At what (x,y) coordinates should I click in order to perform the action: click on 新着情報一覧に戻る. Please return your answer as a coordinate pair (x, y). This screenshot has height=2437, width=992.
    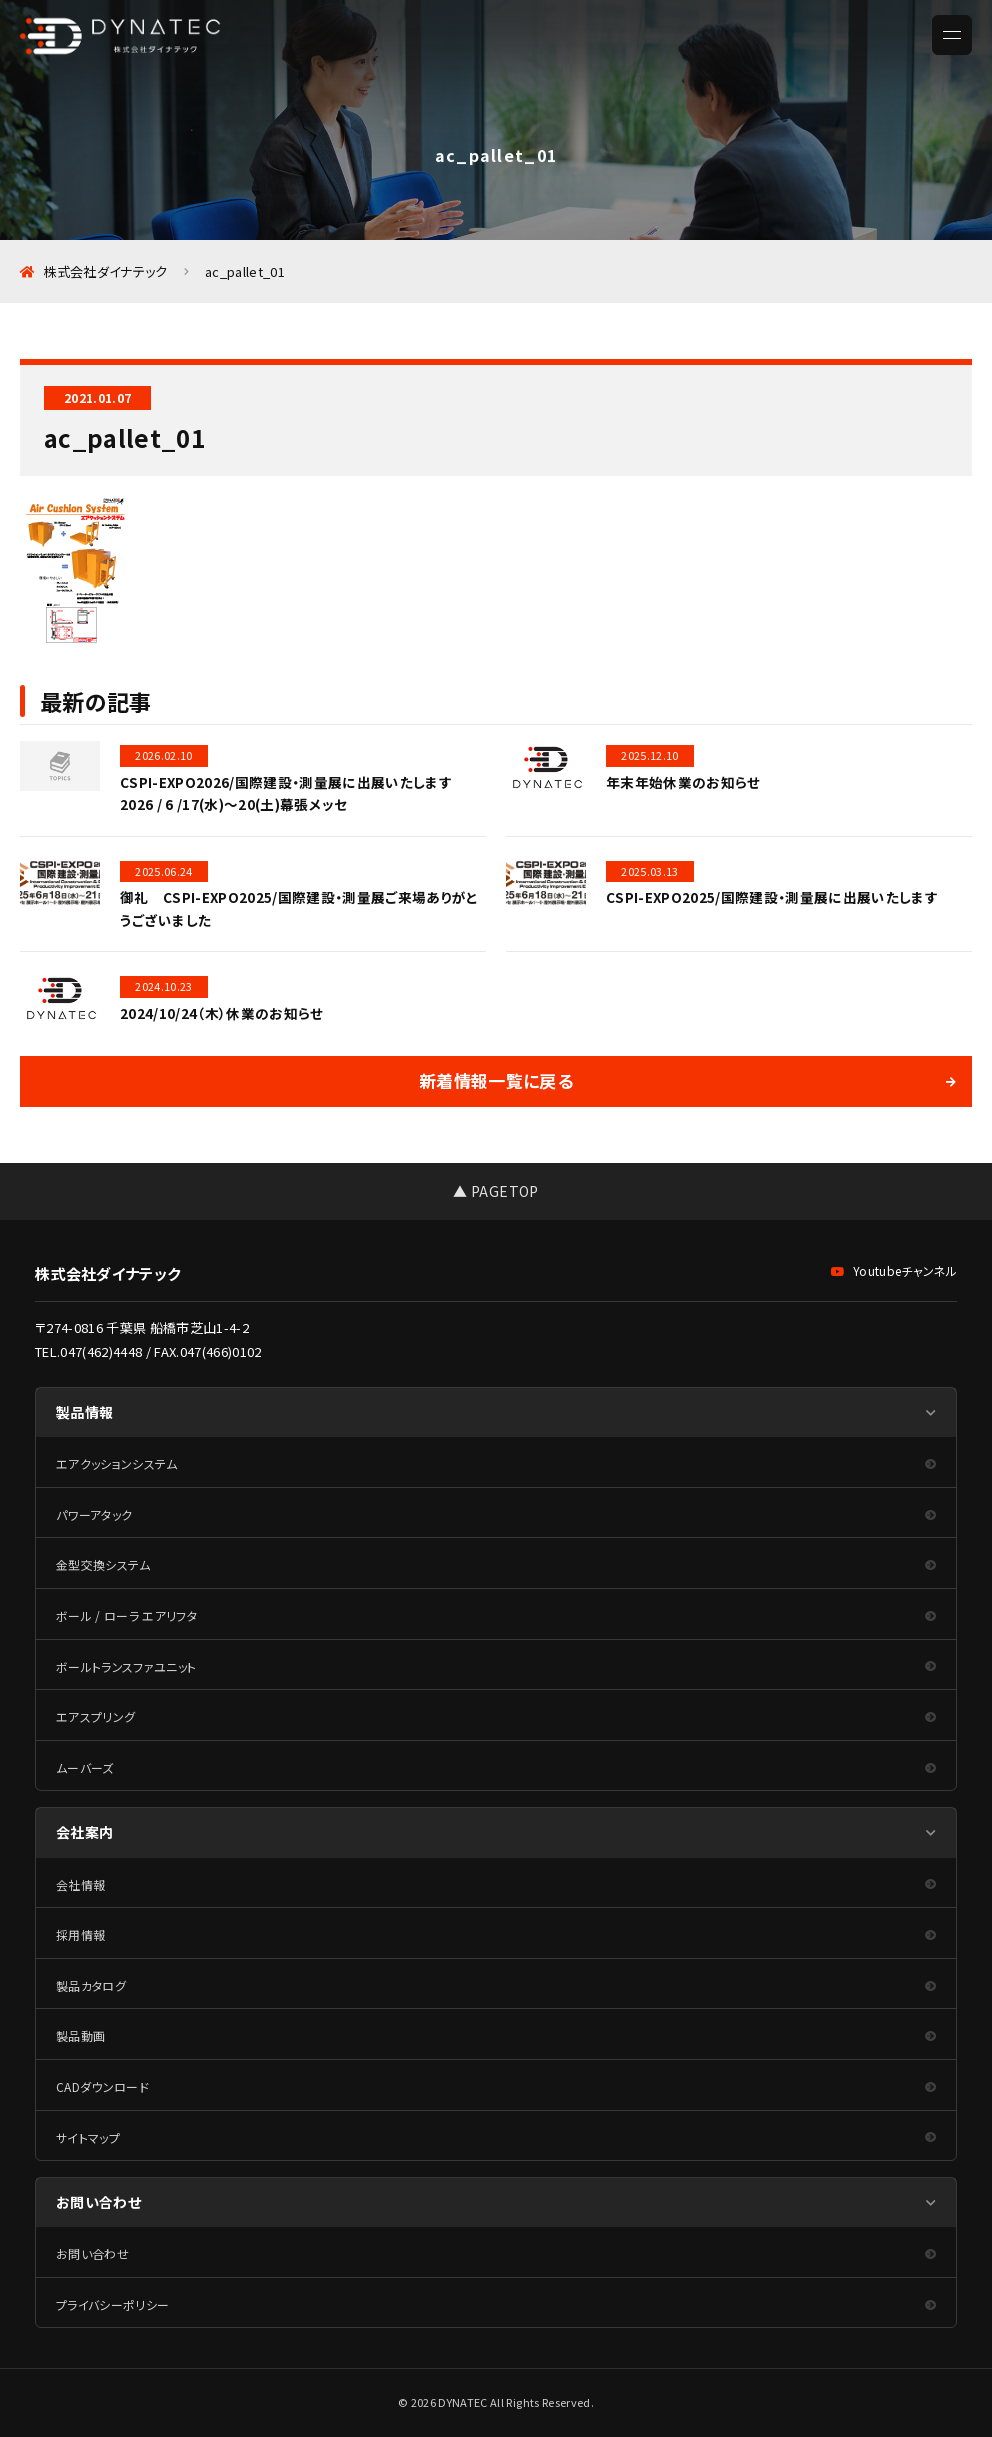
    Looking at the image, I should click on (496, 1080).